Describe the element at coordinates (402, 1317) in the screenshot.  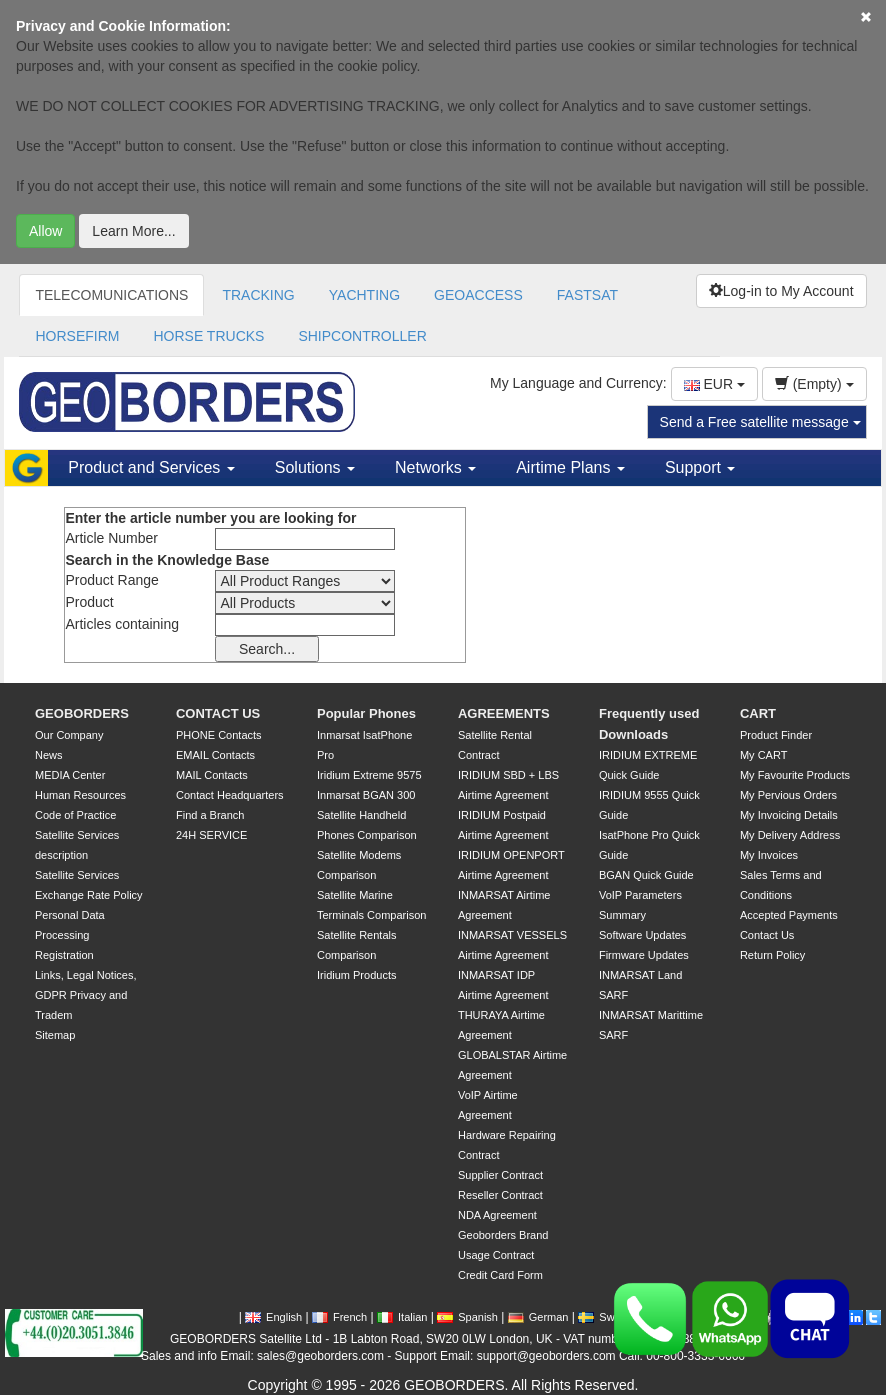
I see `Italian` at that location.